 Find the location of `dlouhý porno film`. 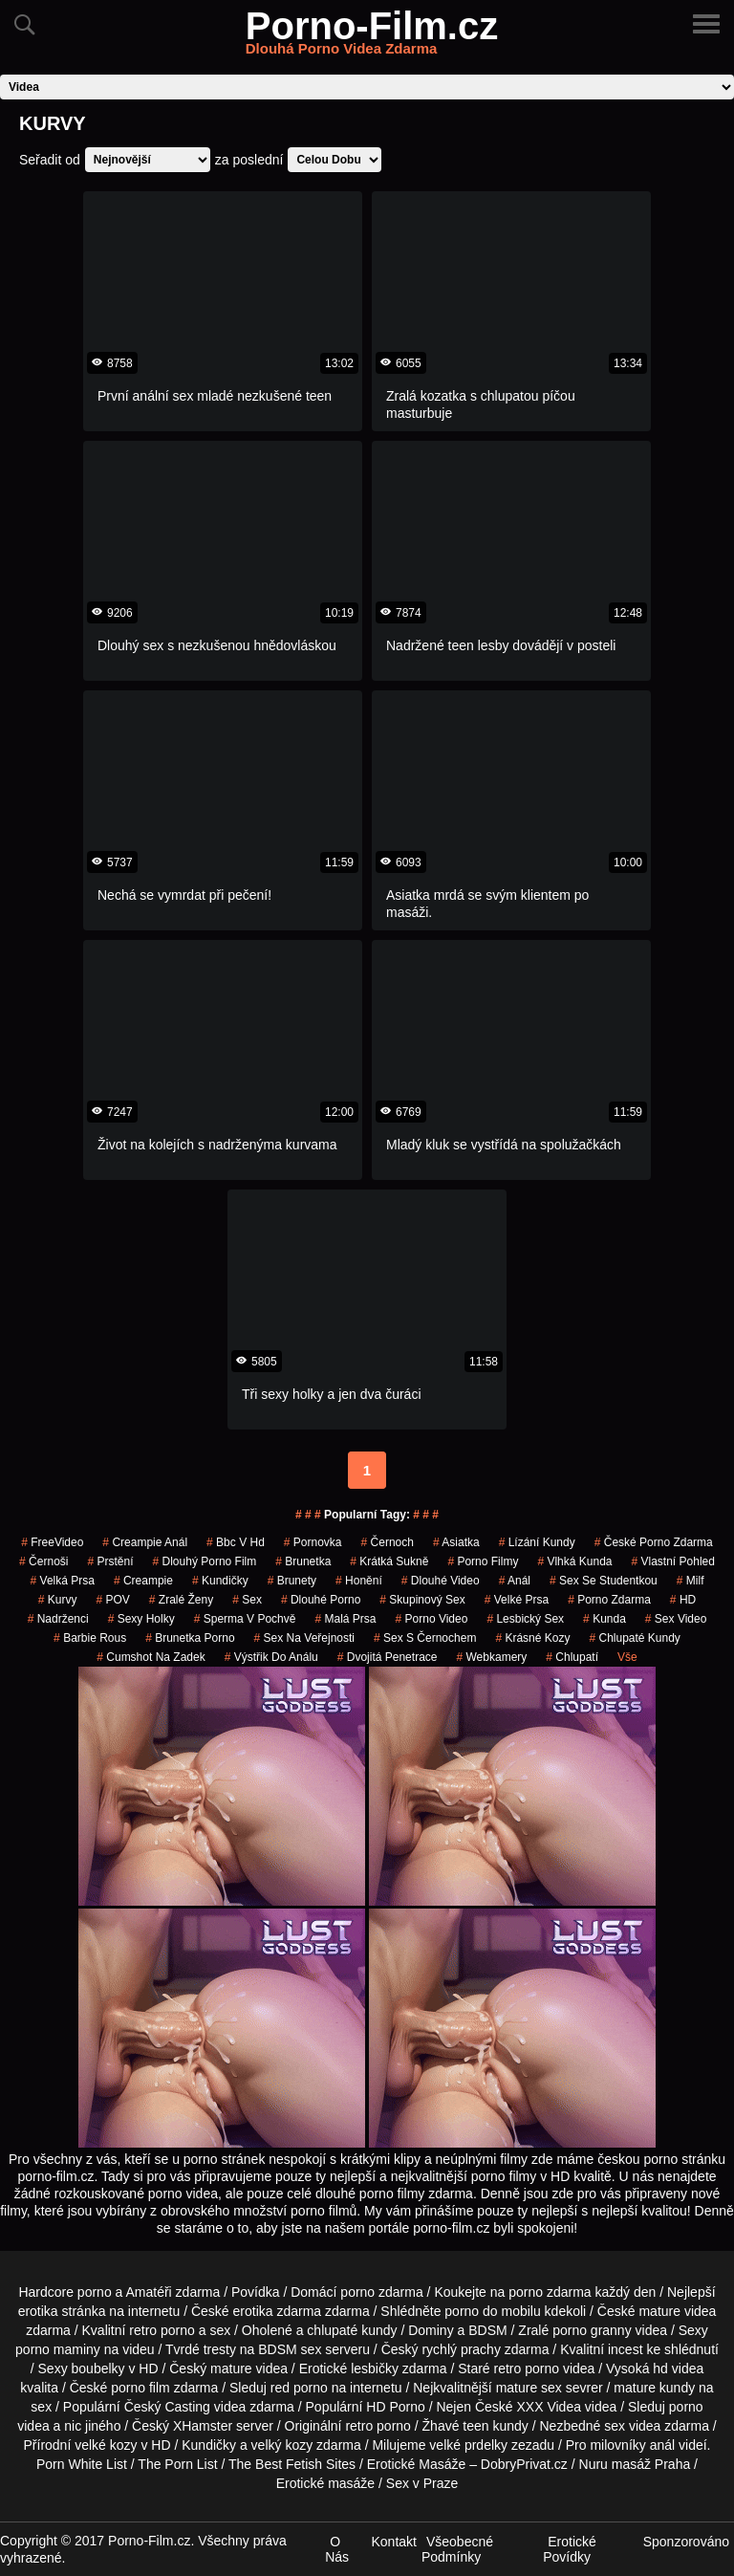

dlouhý porno film is located at coordinates (205, 1561).